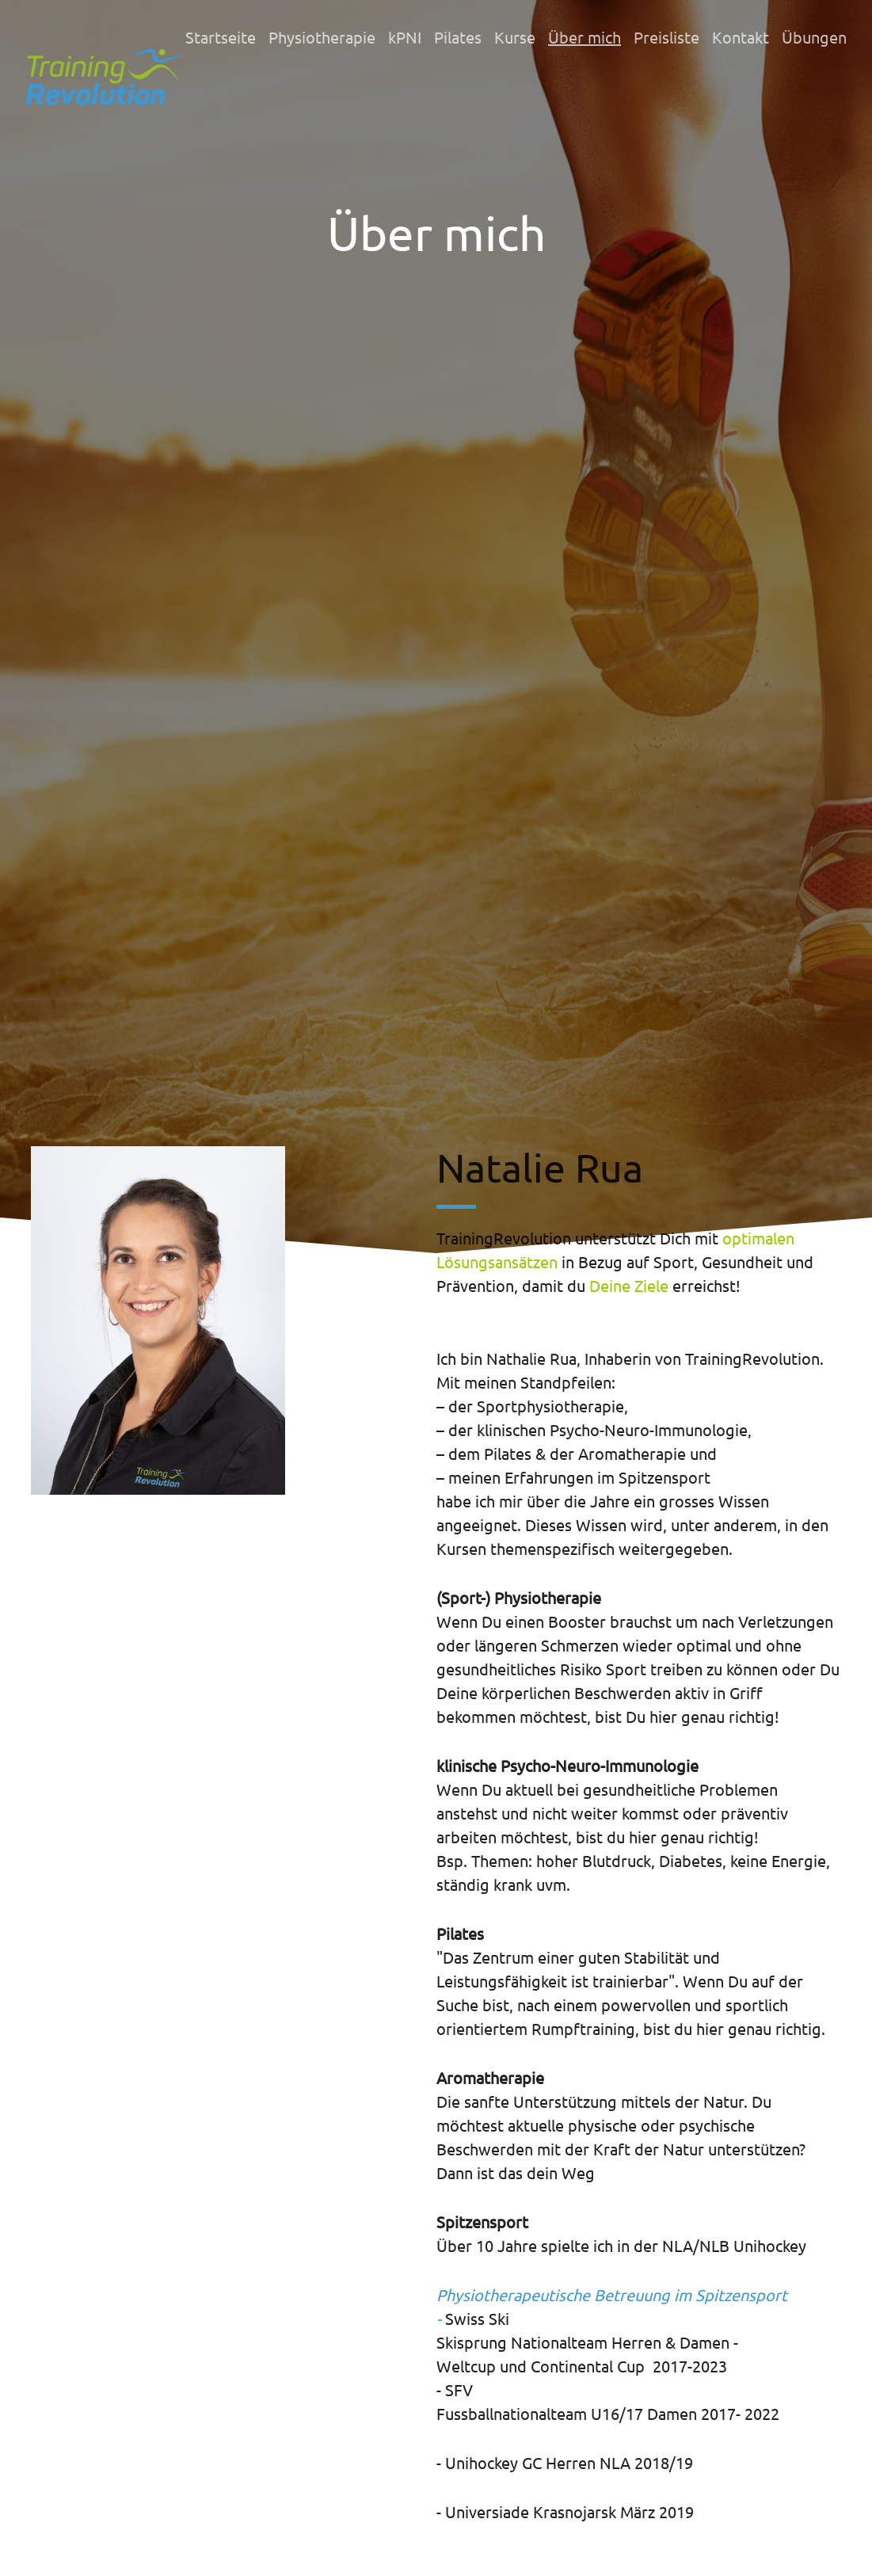  What do you see at coordinates (666, 37) in the screenshot?
I see `Preisliste` at bounding box center [666, 37].